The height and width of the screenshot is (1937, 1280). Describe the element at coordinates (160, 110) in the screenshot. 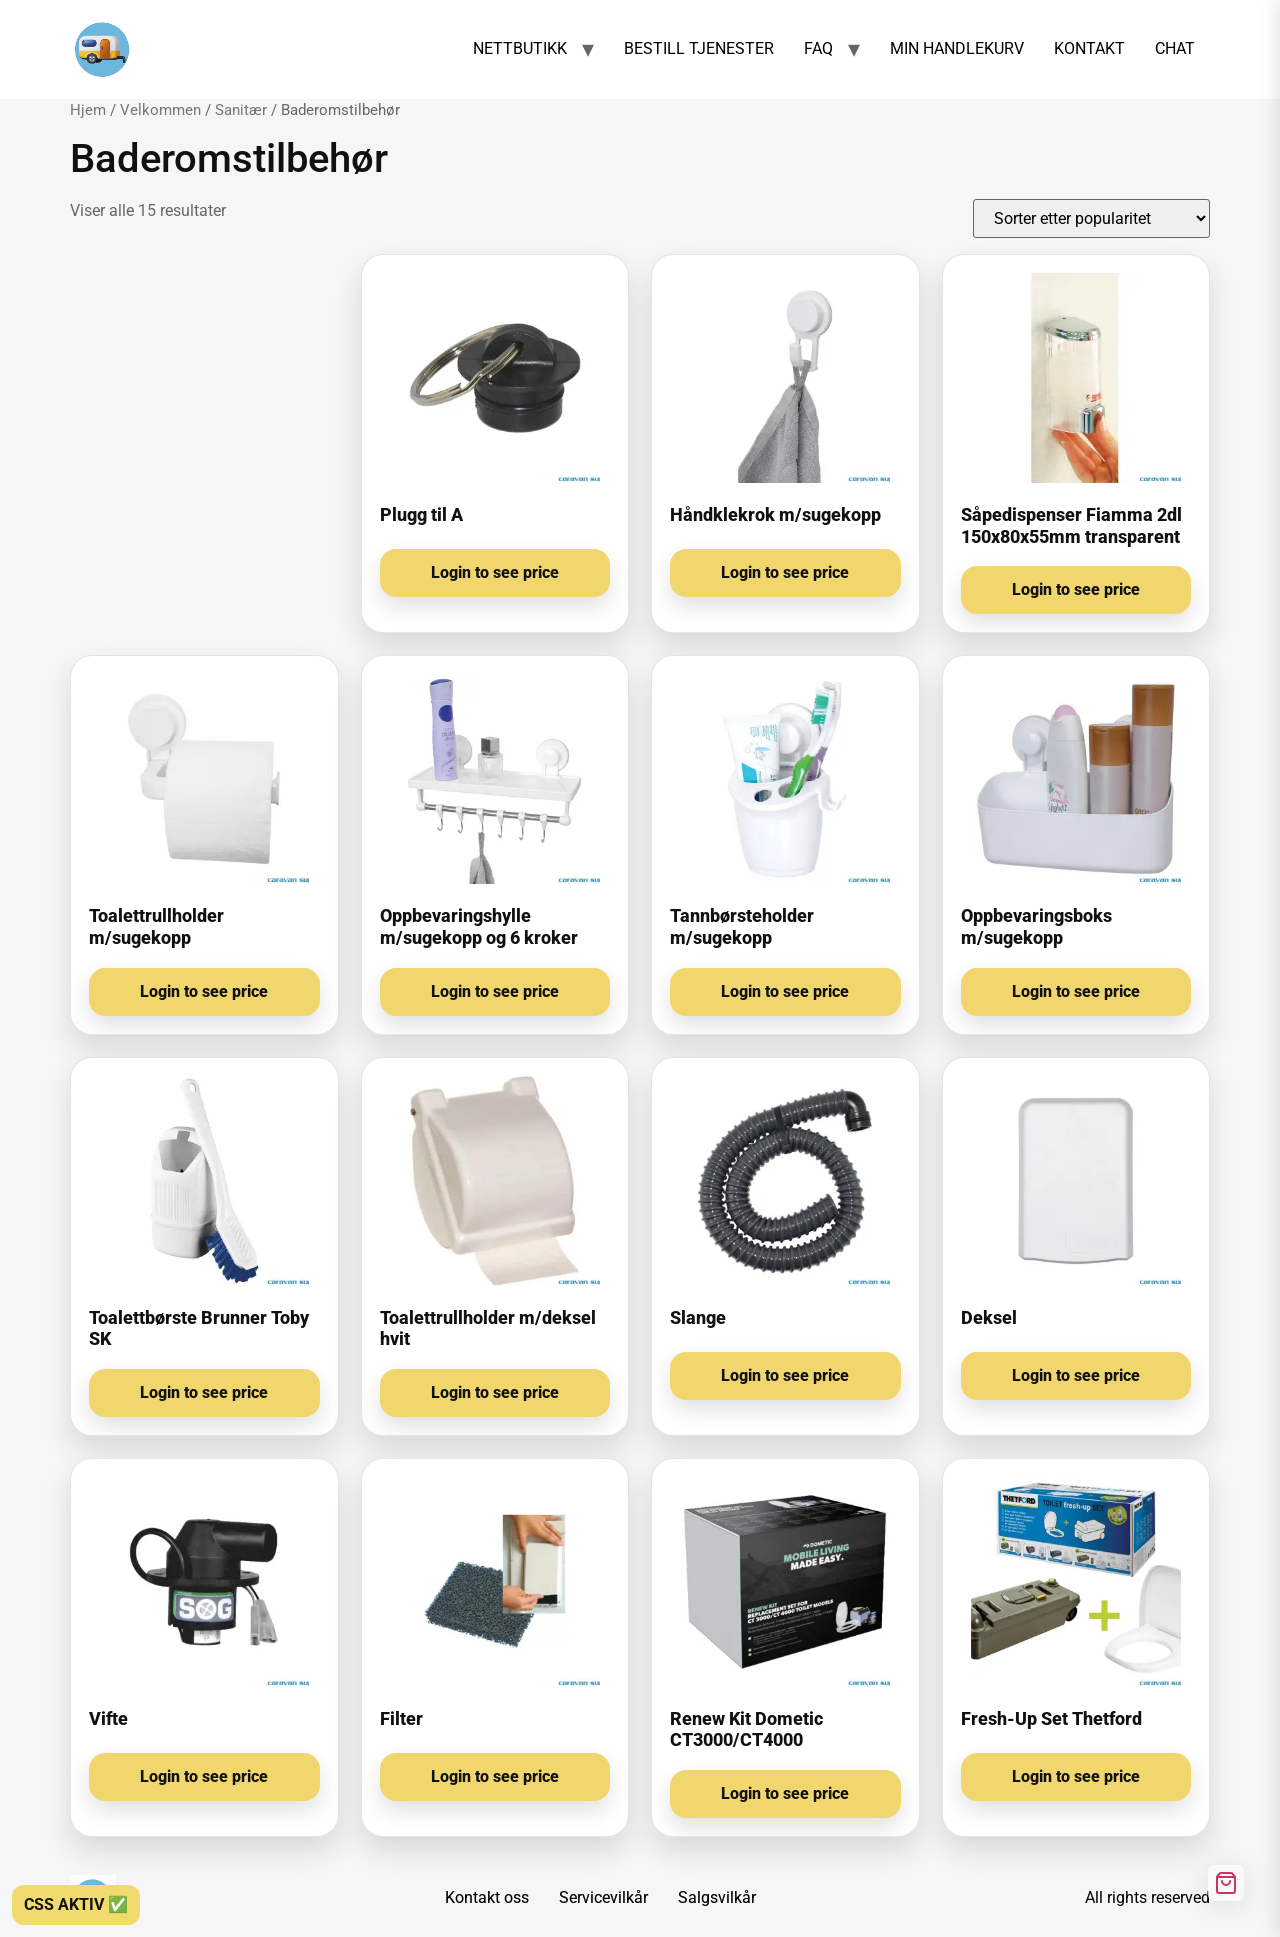

I see `Velkommen` at that location.